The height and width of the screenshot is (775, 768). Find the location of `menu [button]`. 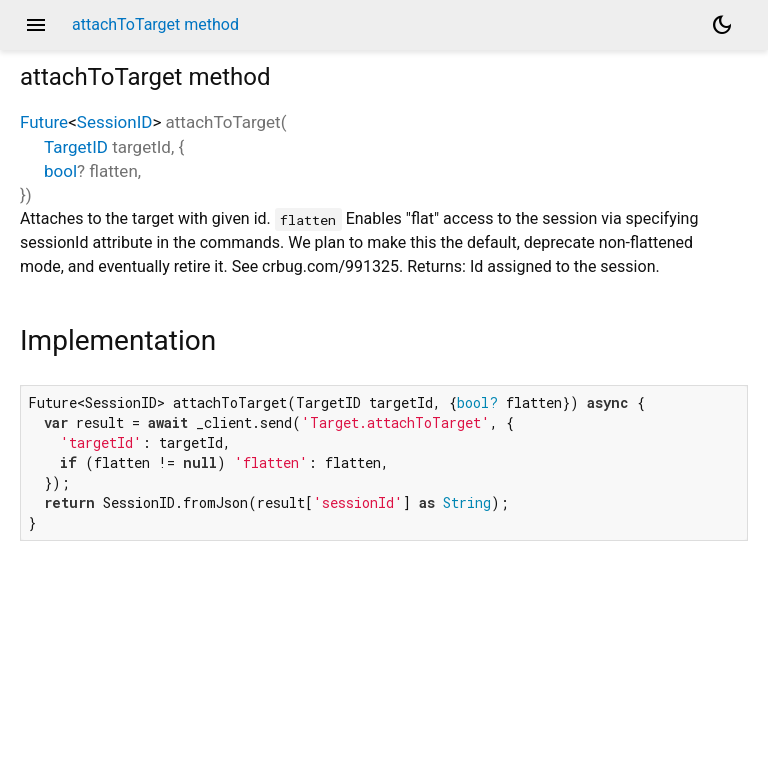

menu [button] is located at coordinates (36, 25).